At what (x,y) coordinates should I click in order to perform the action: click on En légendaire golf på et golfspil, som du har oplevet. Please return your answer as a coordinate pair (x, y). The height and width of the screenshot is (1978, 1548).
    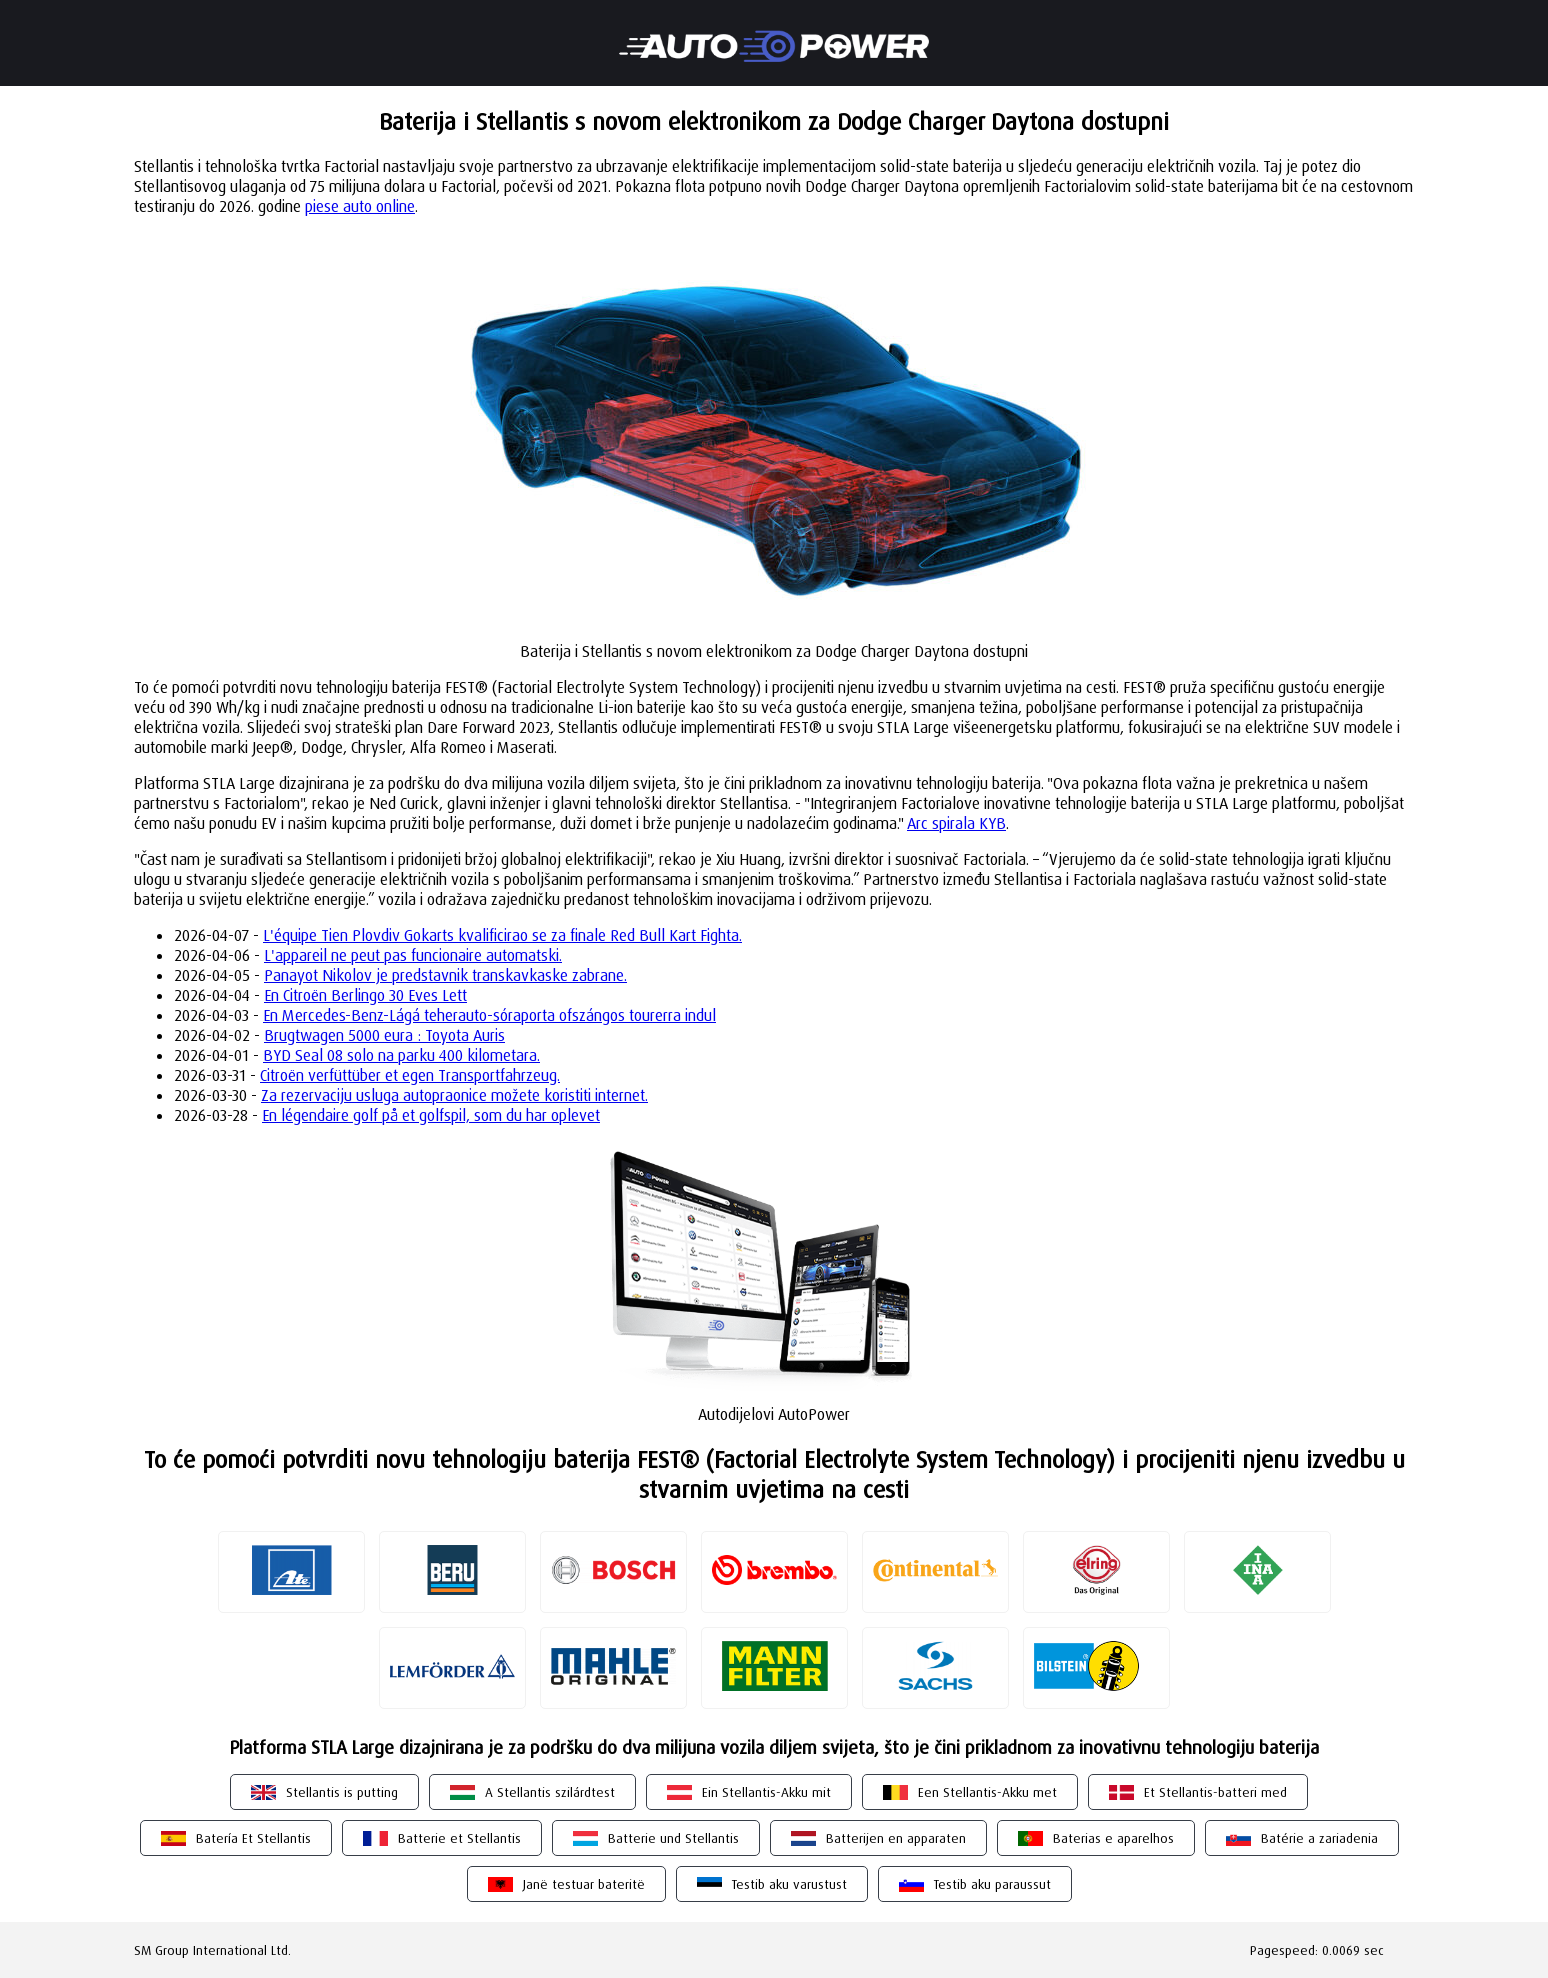
    Looking at the image, I should click on (431, 1115).